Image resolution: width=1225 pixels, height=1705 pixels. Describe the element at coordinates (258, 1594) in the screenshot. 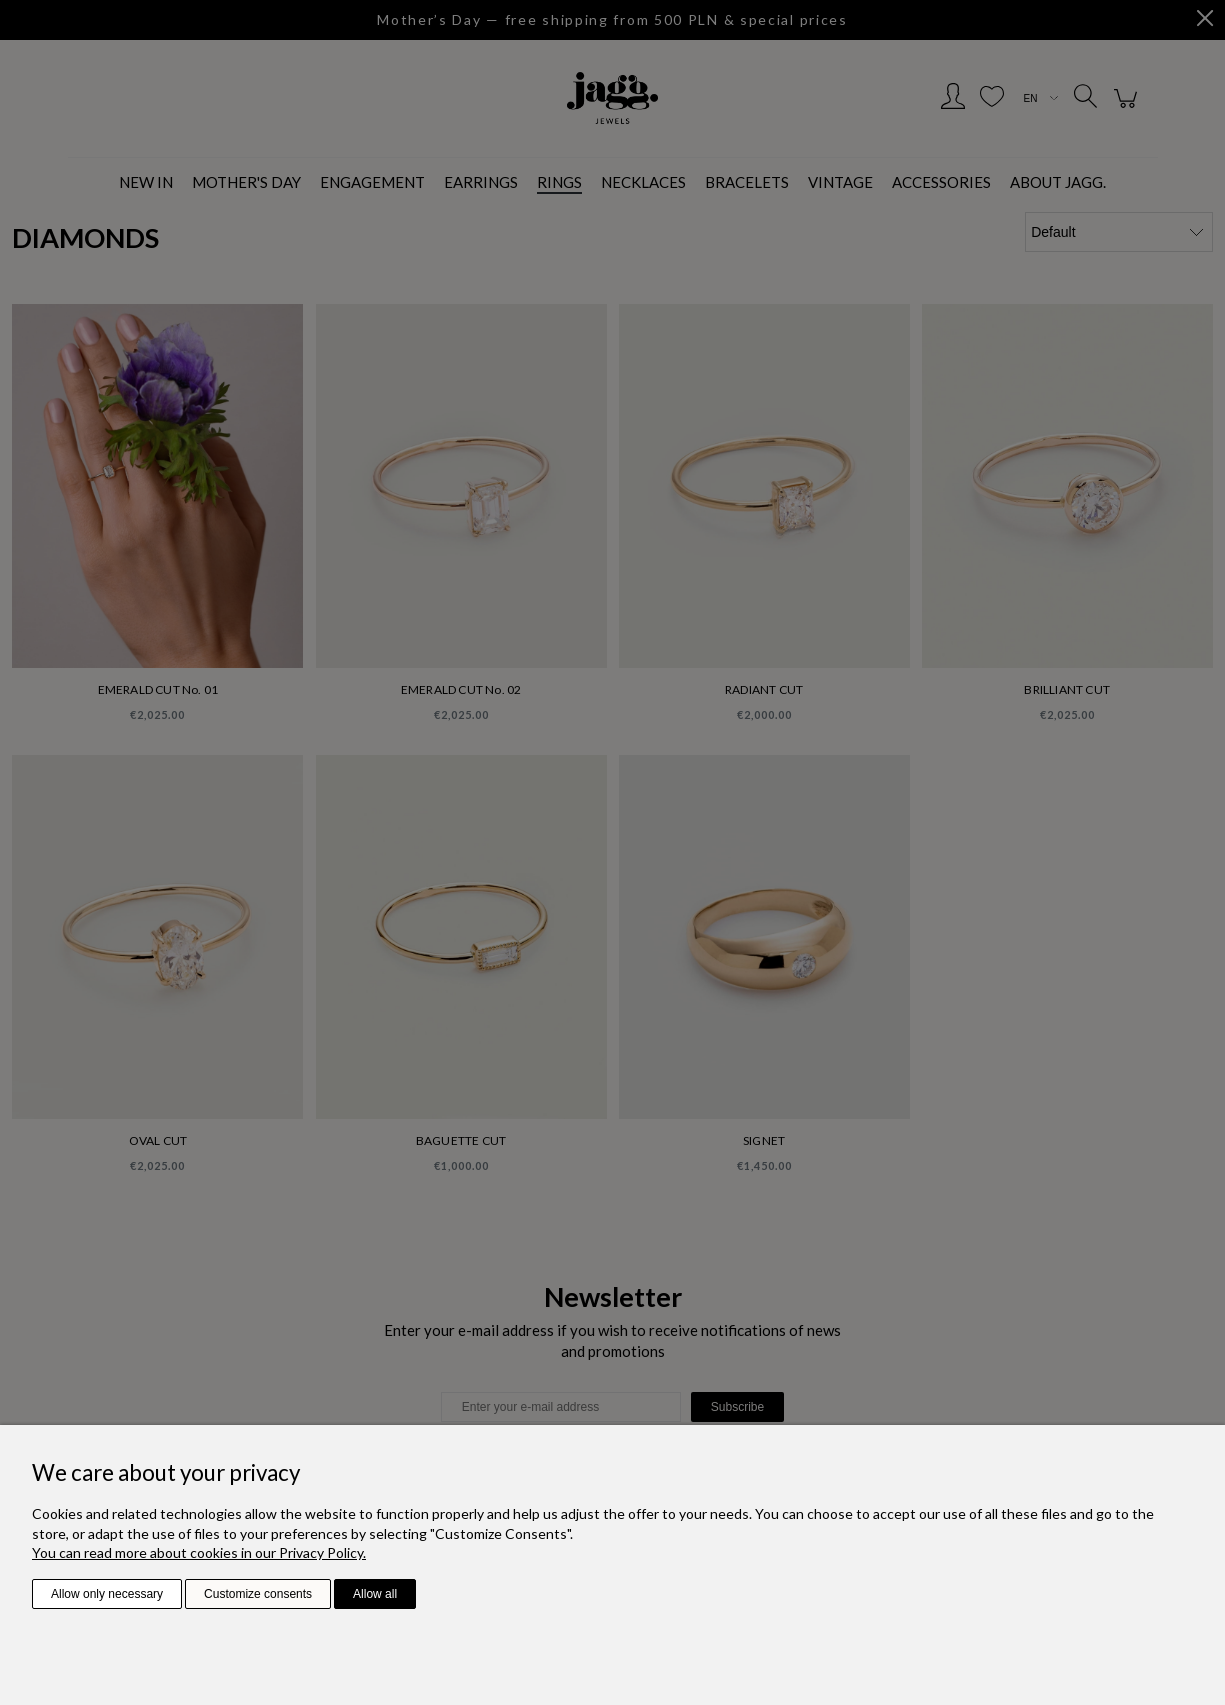

I see `Customize consents` at that location.